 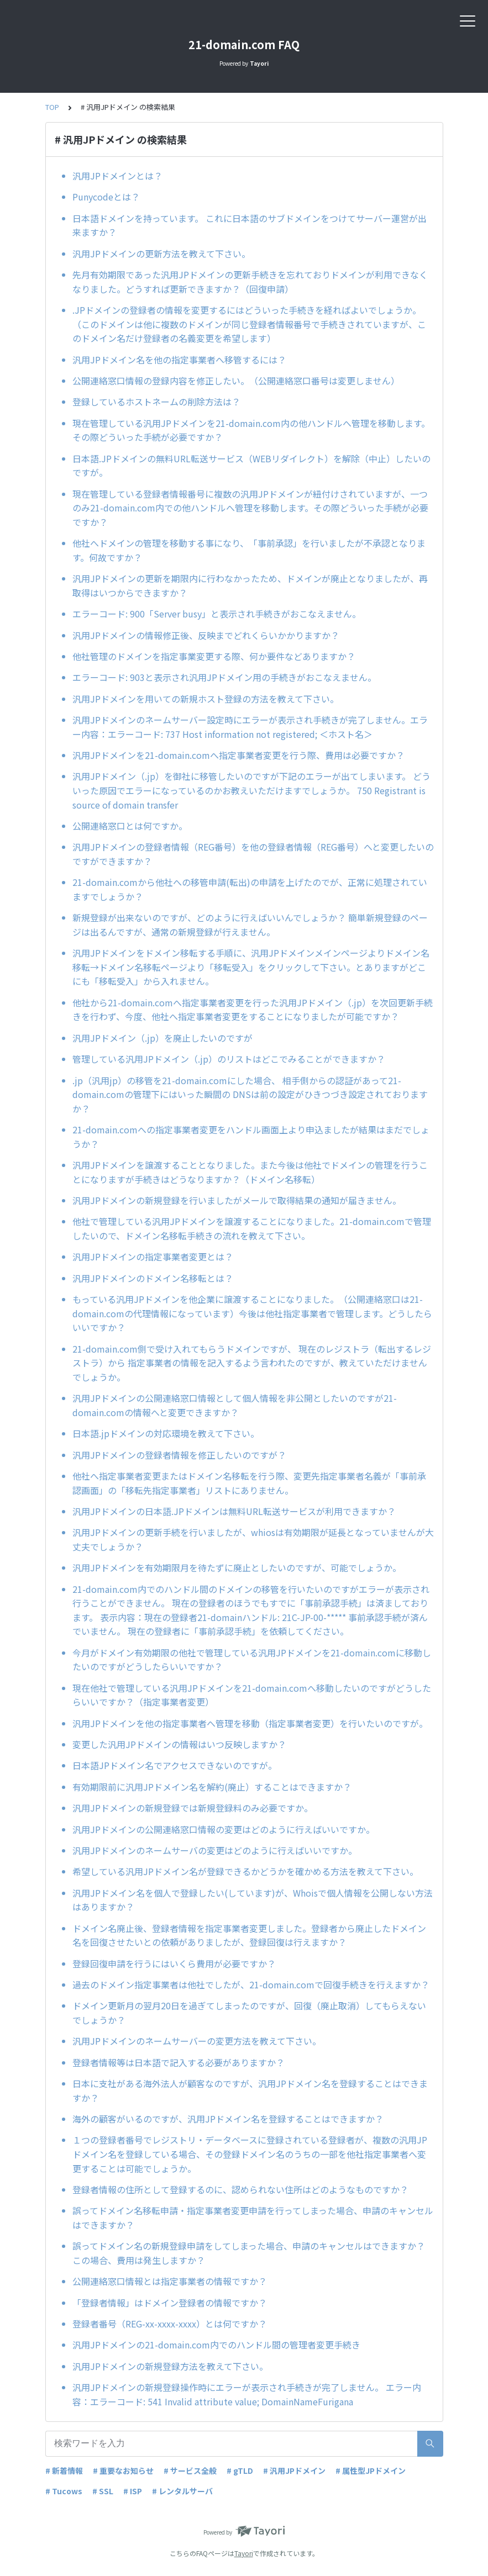 I want to click on 他社から21-domain.comへ指定事業者変更を行った汎用JPドメイン（.jp）を次回更新手続きを行わず、今度、他社へ指定事業者変更をすることになりましたが可能ですか？, so click(x=252, y=1009).